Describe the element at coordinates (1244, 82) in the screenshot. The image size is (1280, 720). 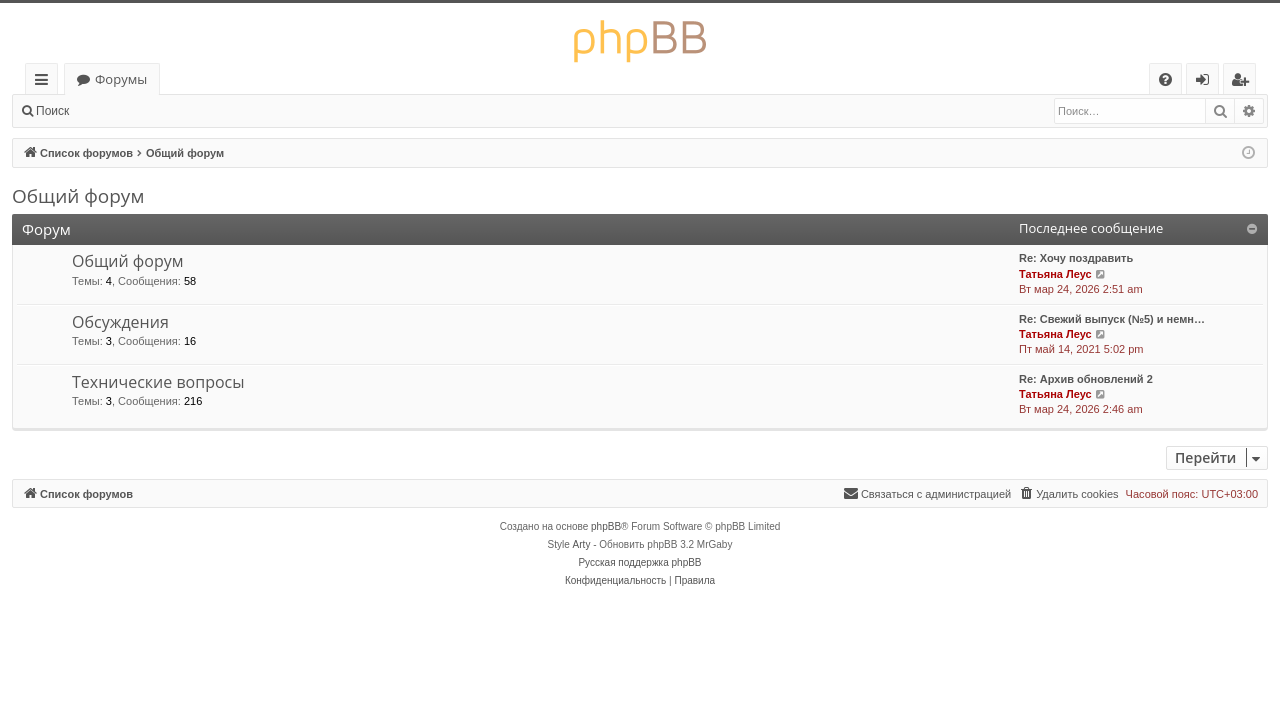
I see `Регистрация [menuitem]` at that location.